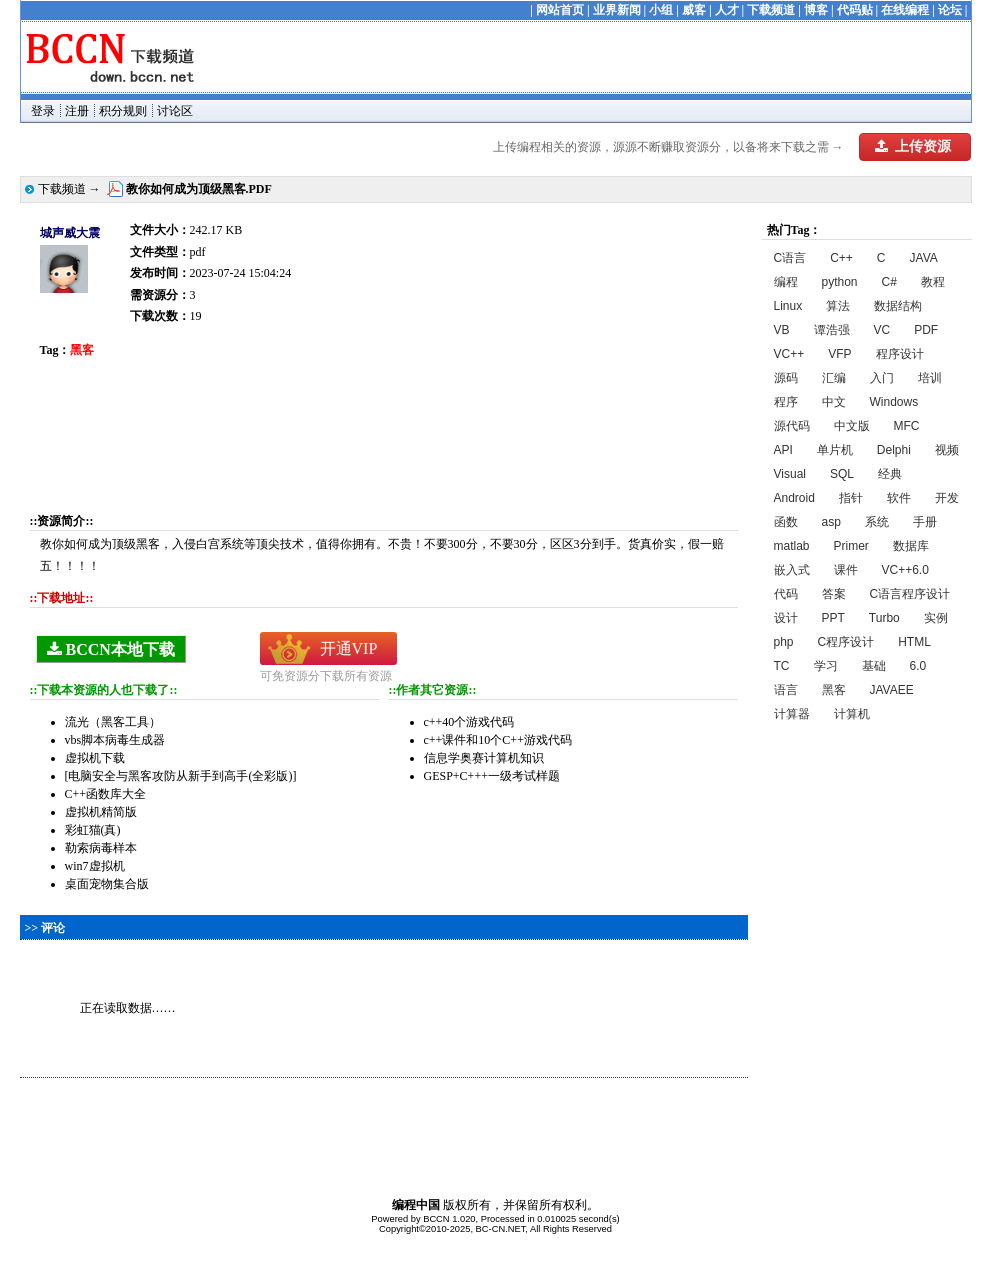 This screenshot has height=1274, width=991. I want to click on 基础, so click(874, 666).